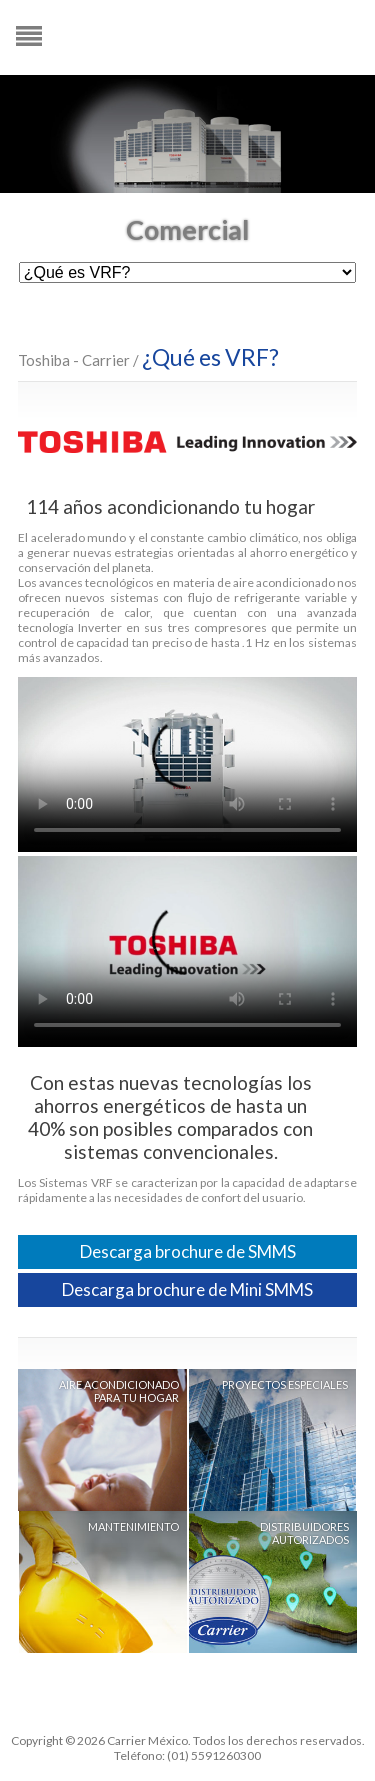  I want to click on Toshiba - Carrier, so click(74, 360).